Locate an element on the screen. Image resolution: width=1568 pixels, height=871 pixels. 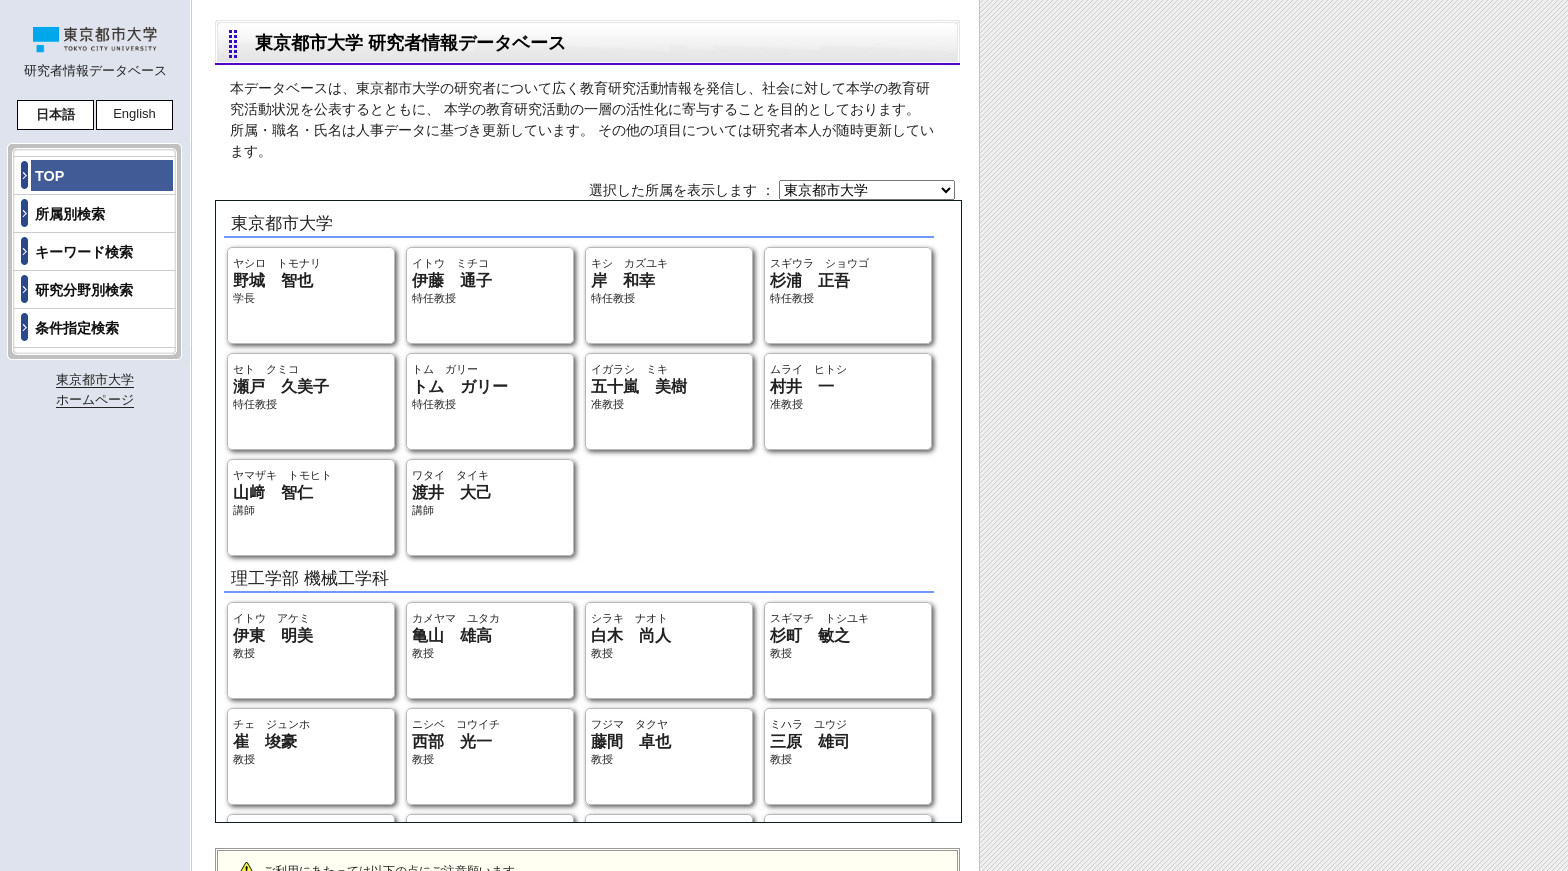
ヤマザキ トモヒト 講師 is located at coordinates (282, 492).